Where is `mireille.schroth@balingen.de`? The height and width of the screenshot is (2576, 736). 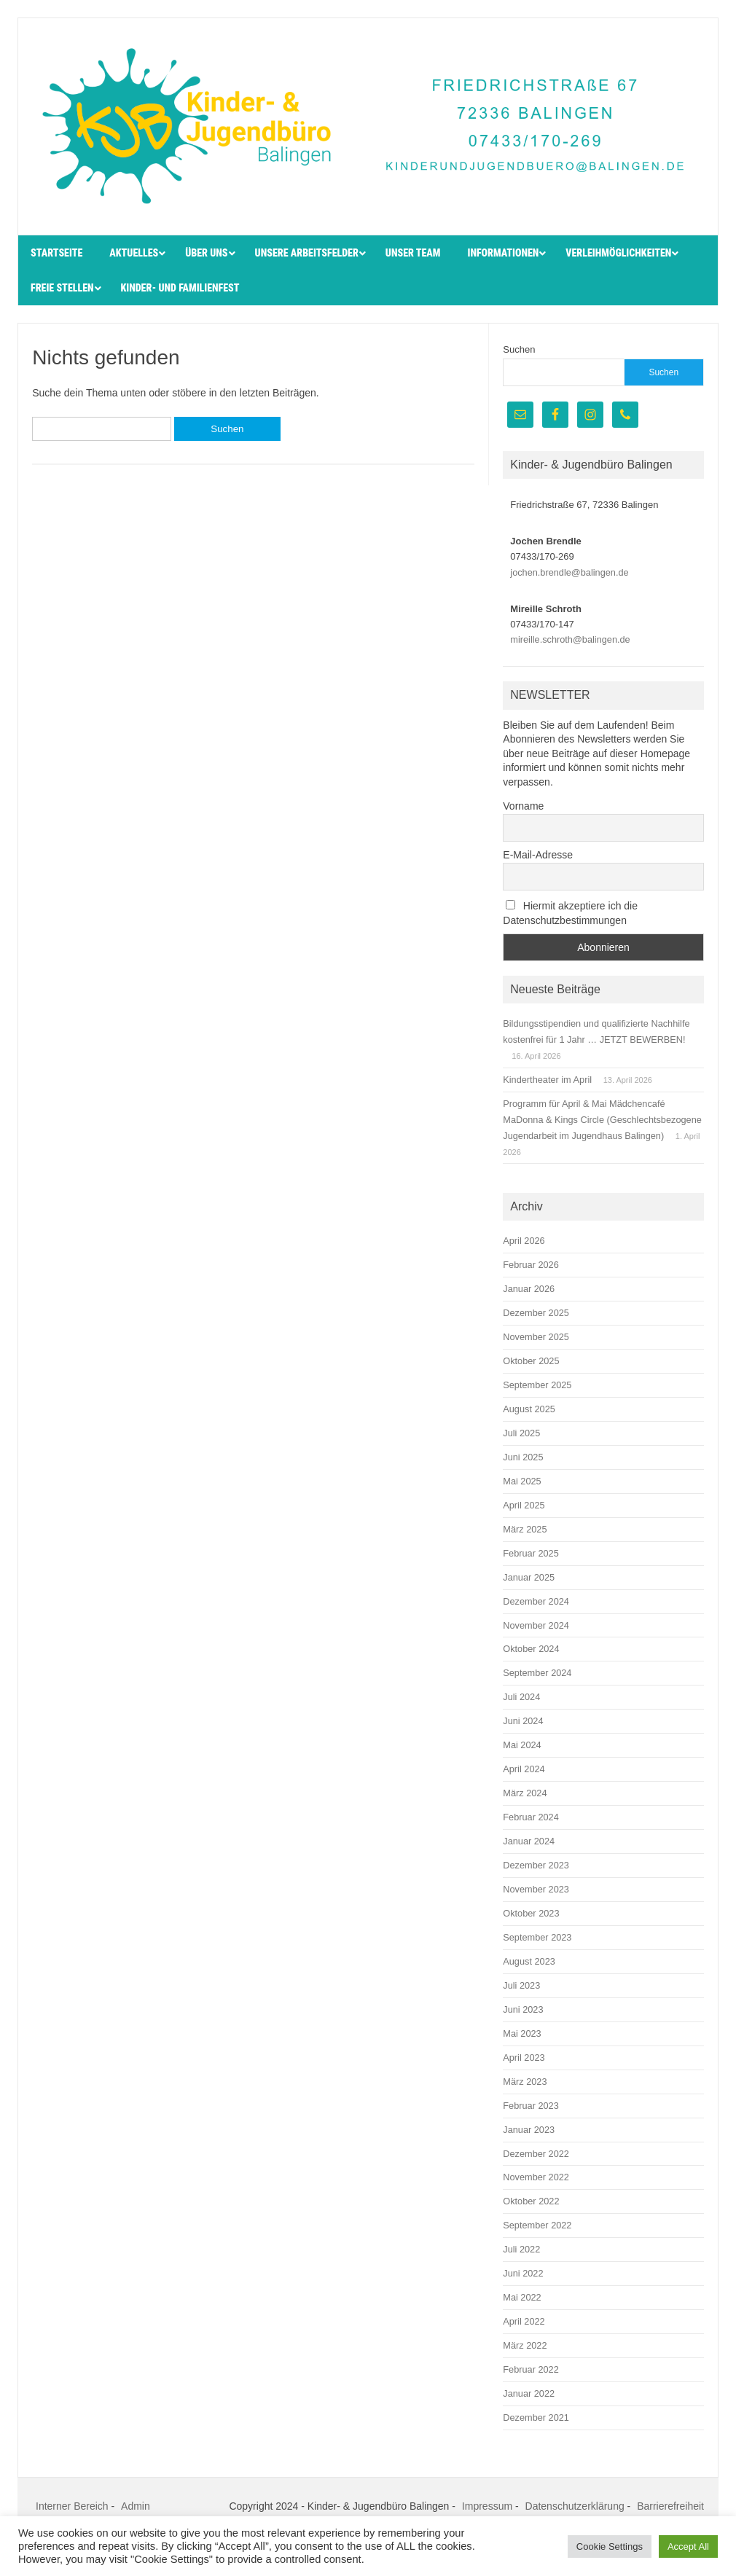
mireille.schroth@balingen.de is located at coordinates (570, 639).